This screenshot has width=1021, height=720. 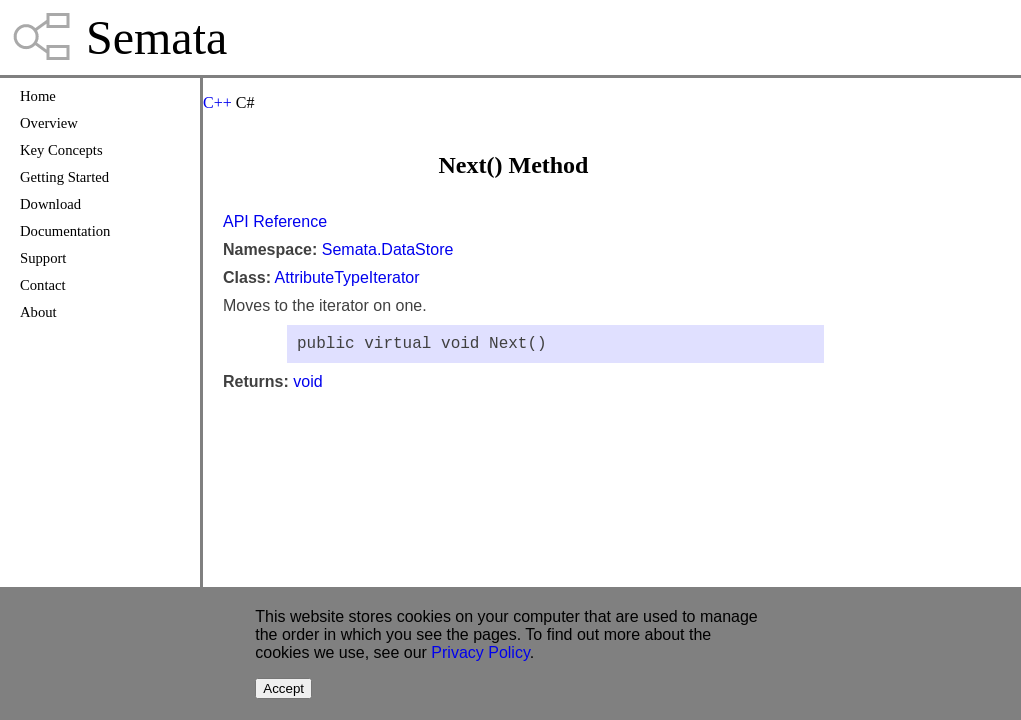 I want to click on C++, so click(x=217, y=102).